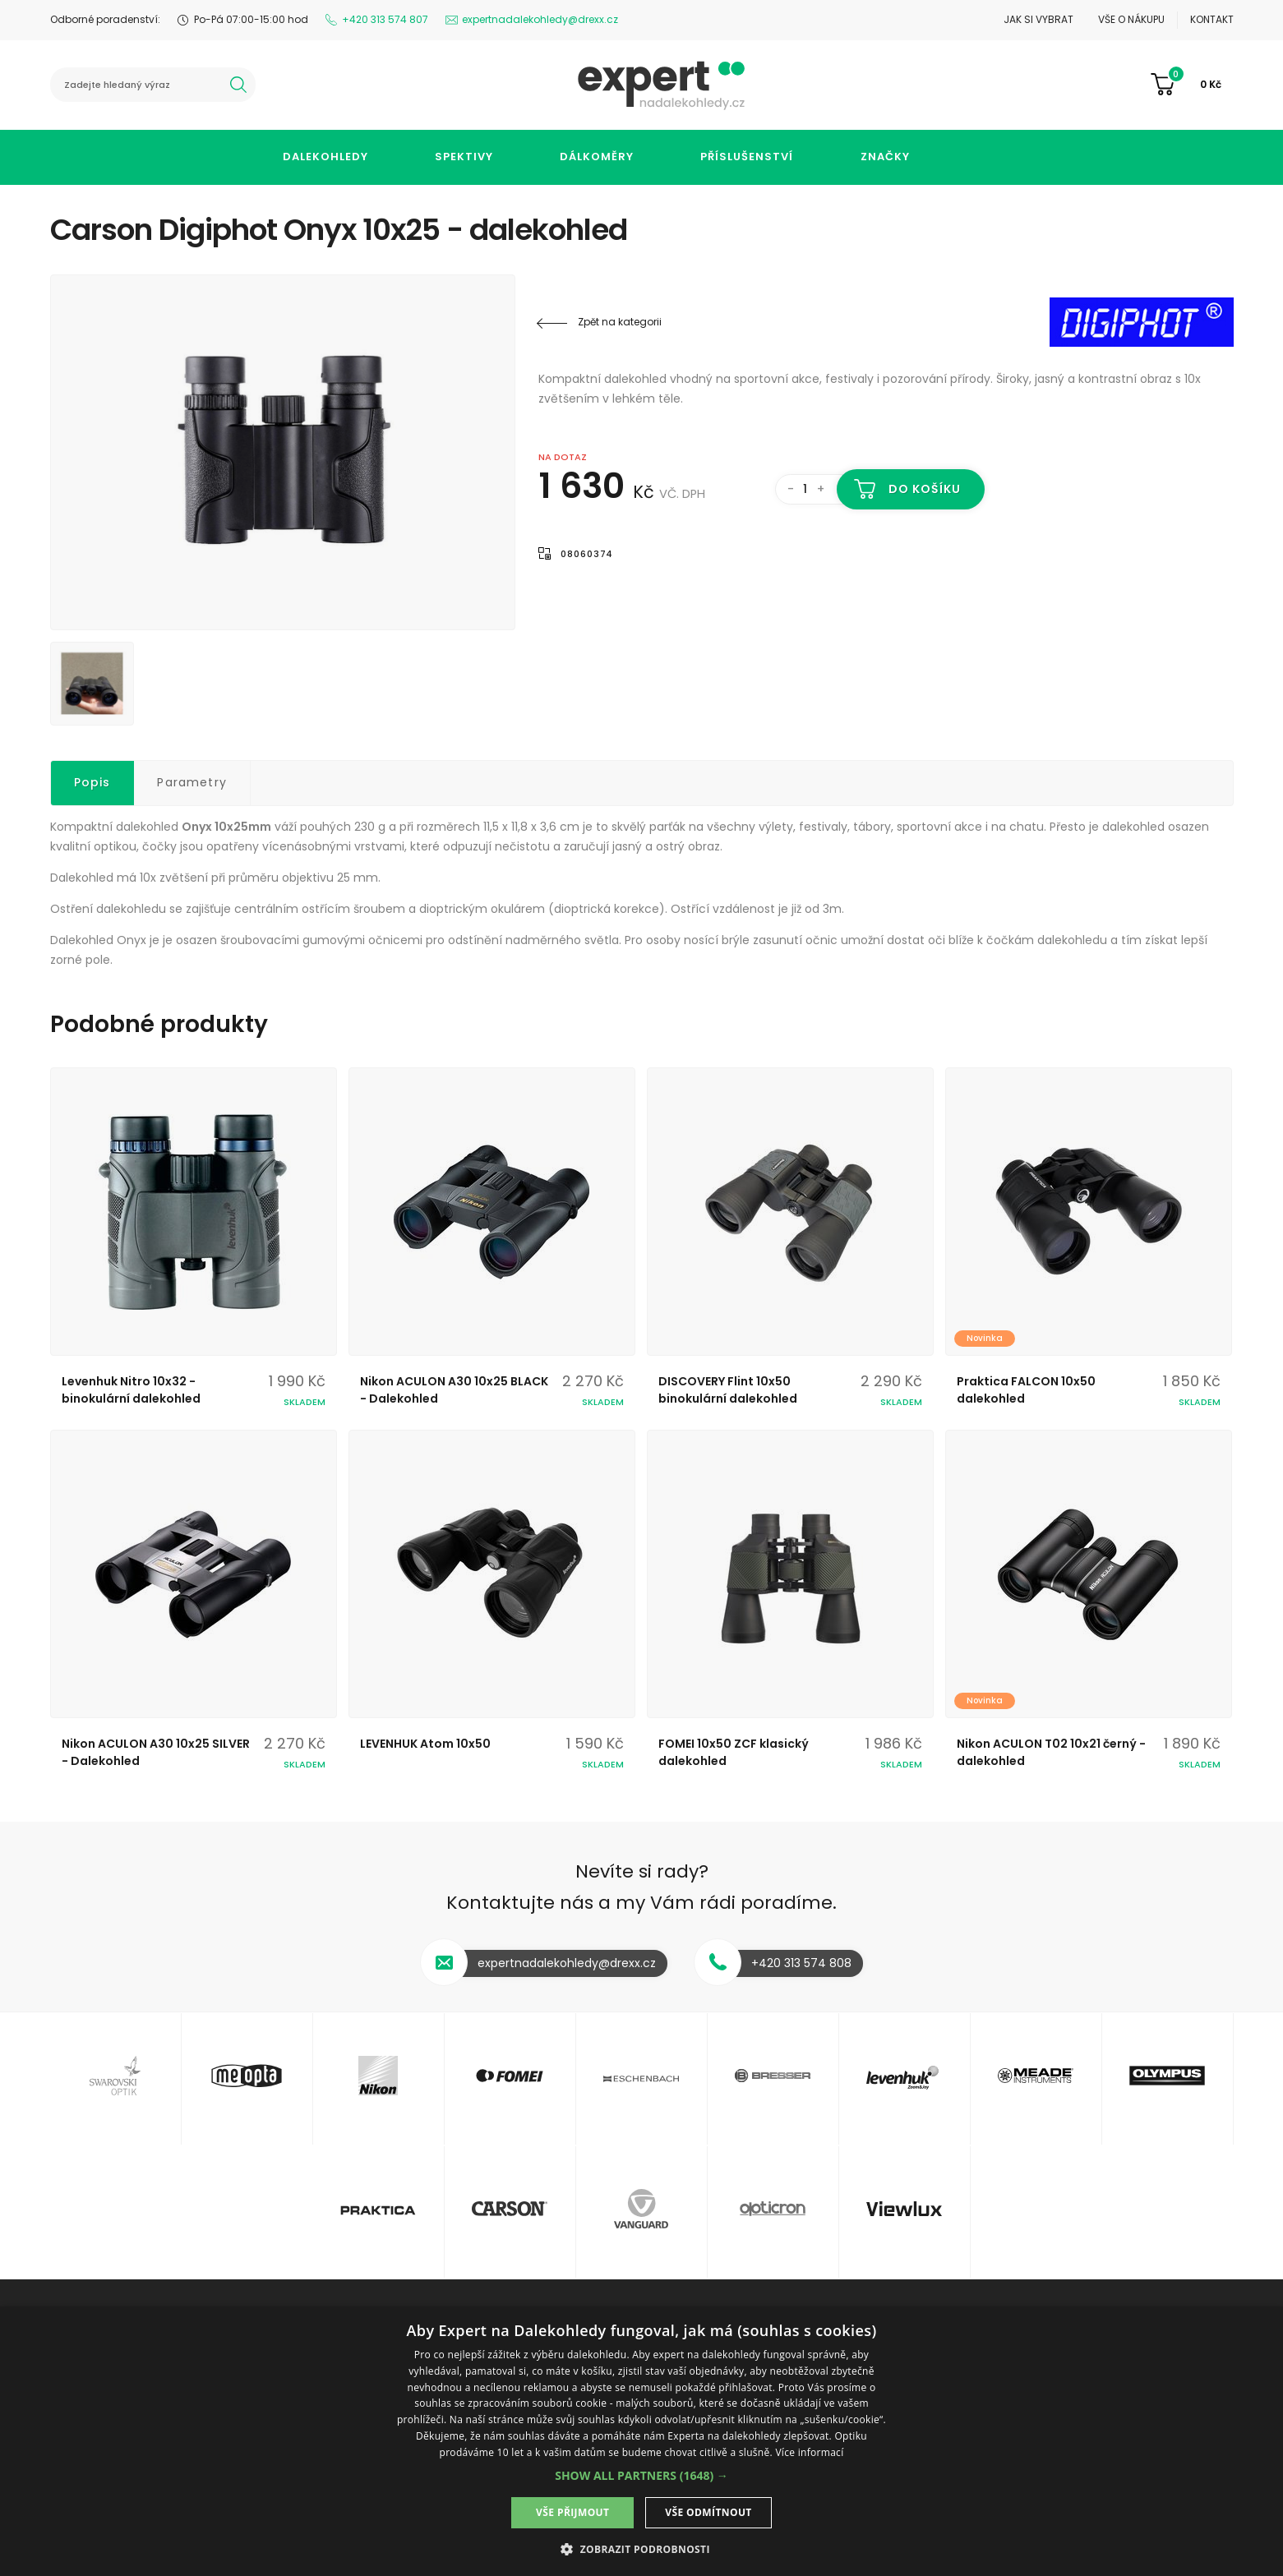 The image size is (1283, 2576). I want to click on expertnadalekohledy@drexx.cz, so click(540, 19).